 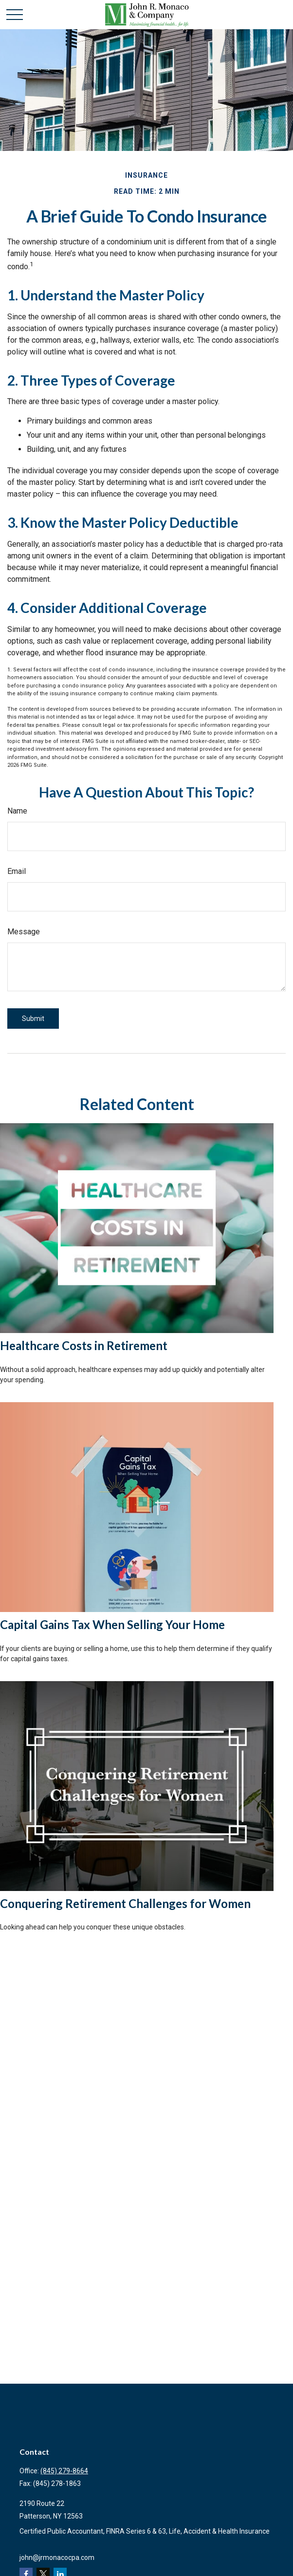 I want to click on Message, so click(x=23, y=931).